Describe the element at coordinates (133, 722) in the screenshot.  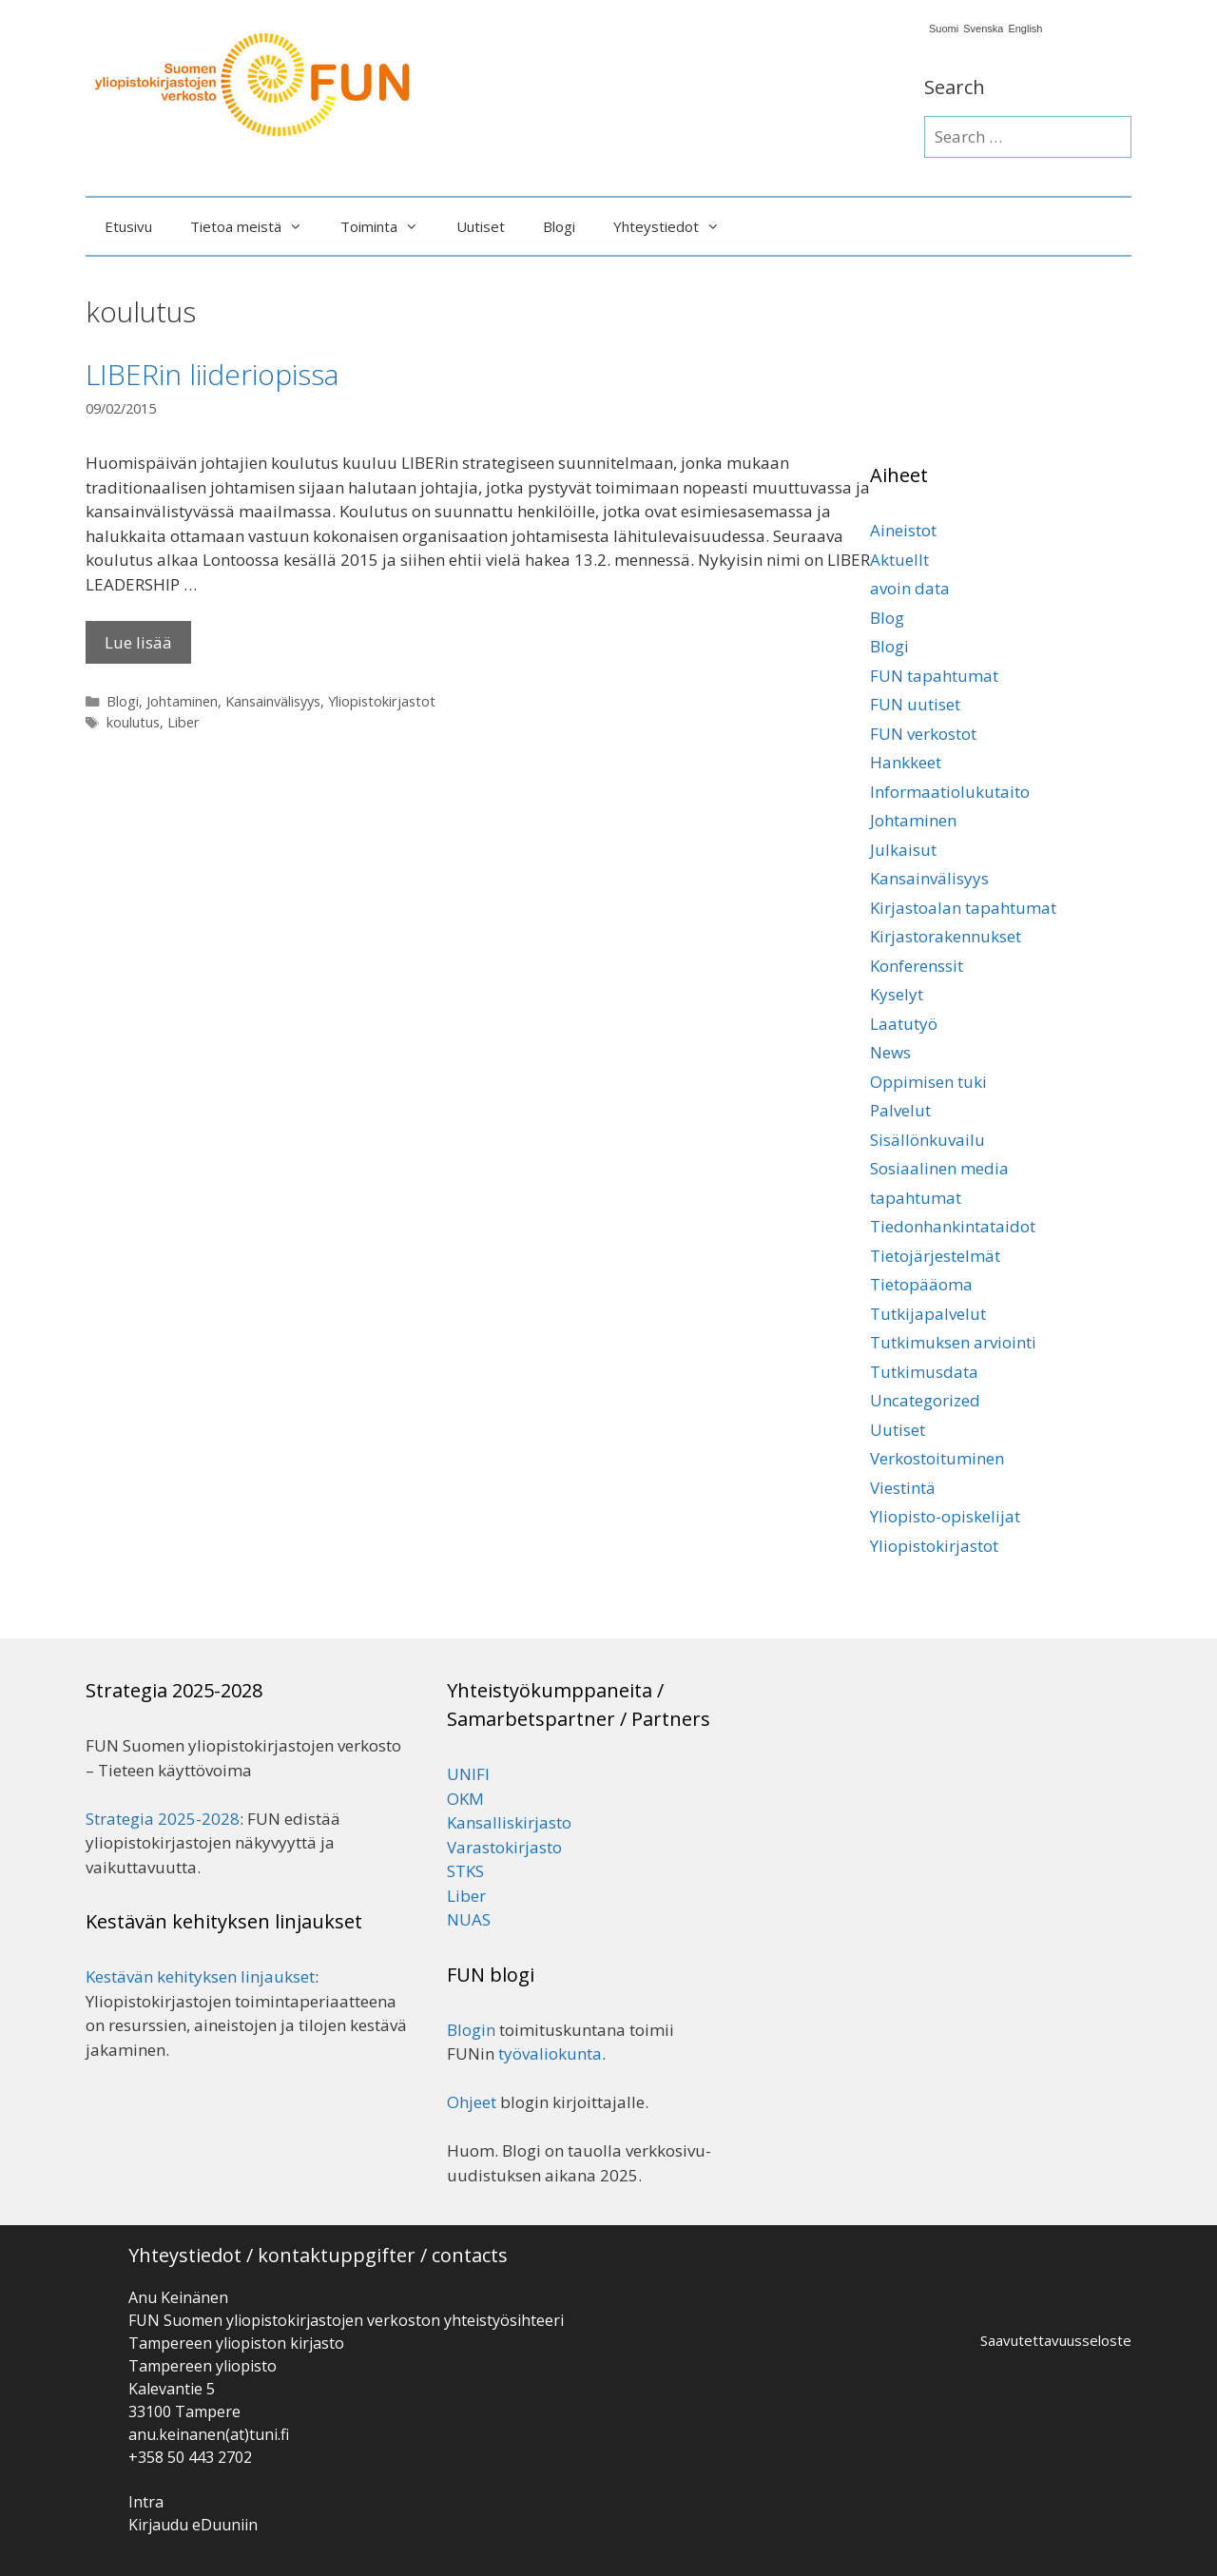
I see `koulutus` at that location.